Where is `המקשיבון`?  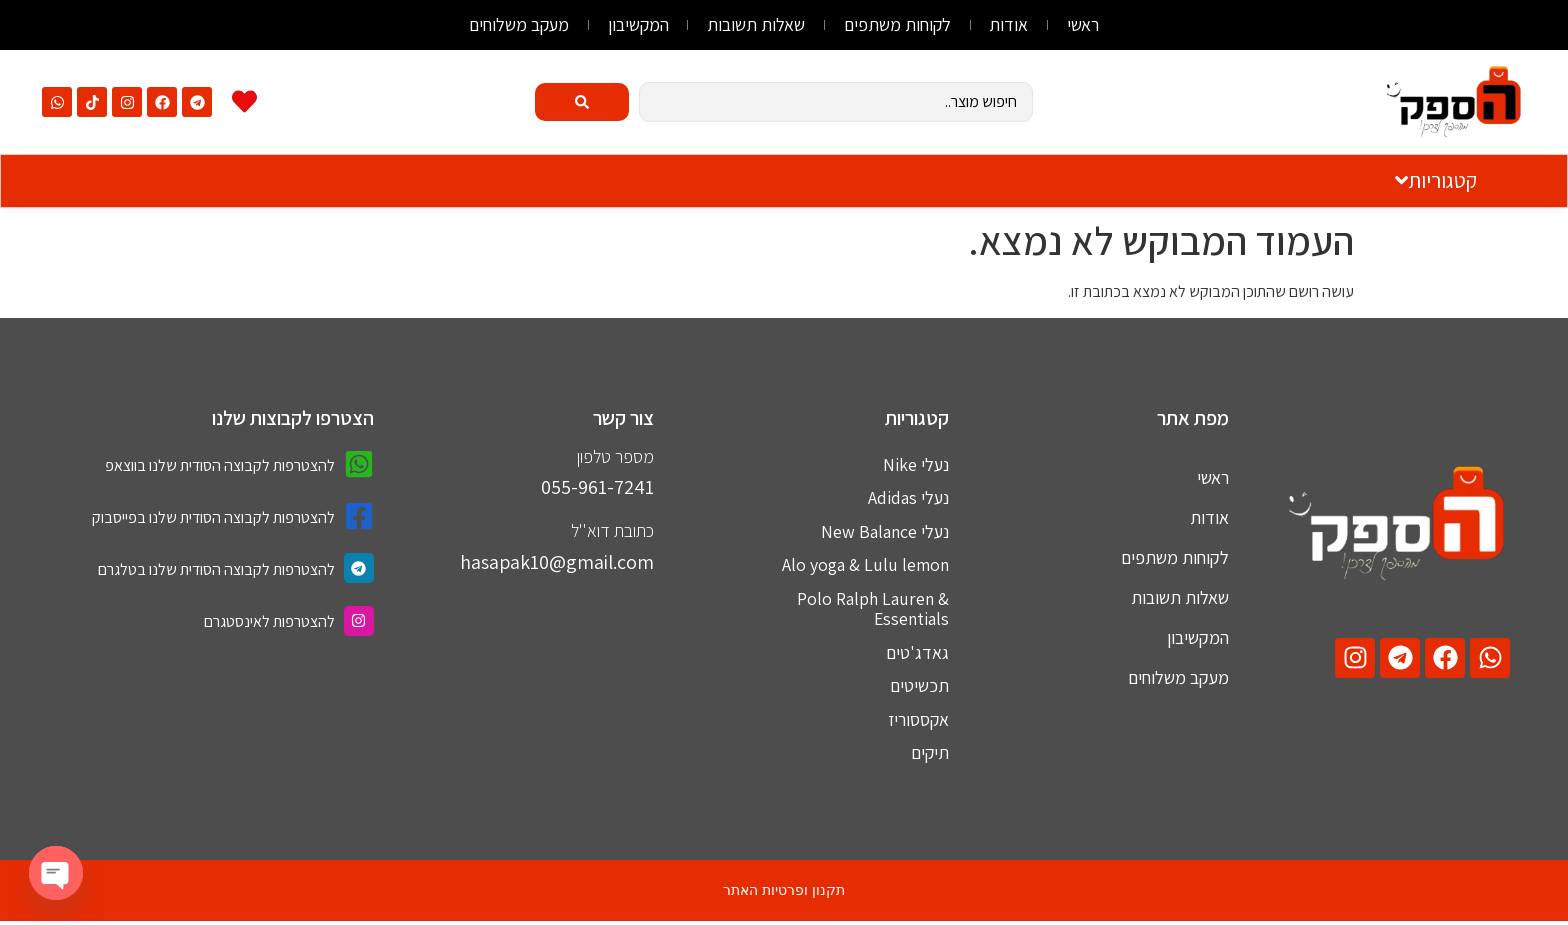
המקשיבון is located at coordinates (635, 24).